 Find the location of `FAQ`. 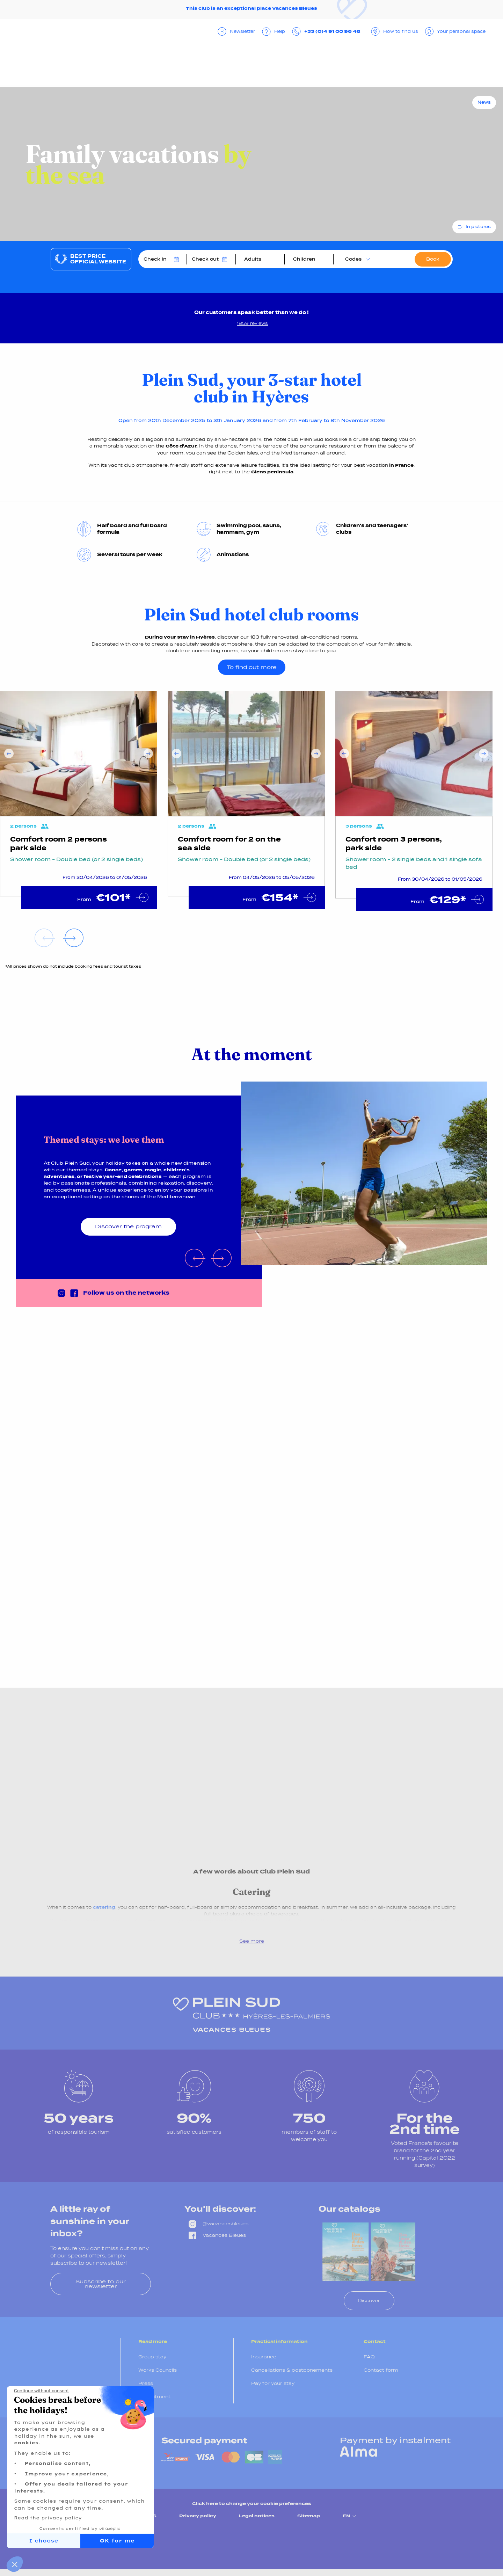

FAQ is located at coordinates (369, 2356).